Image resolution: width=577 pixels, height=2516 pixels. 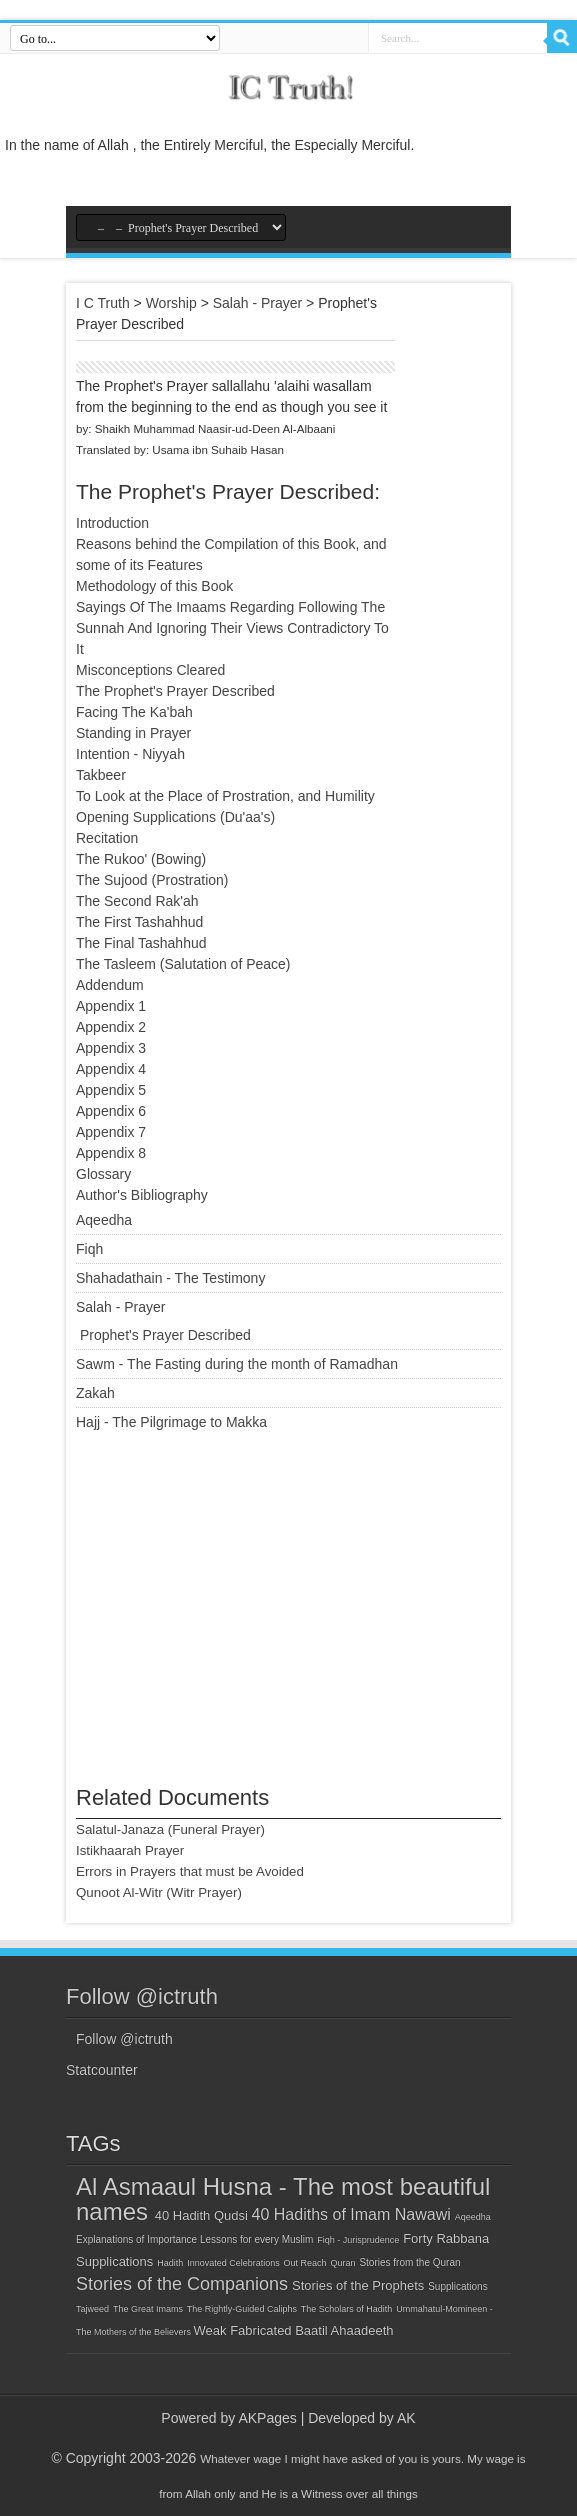 I want to click on AKPages, so click(x=267, y=2418).